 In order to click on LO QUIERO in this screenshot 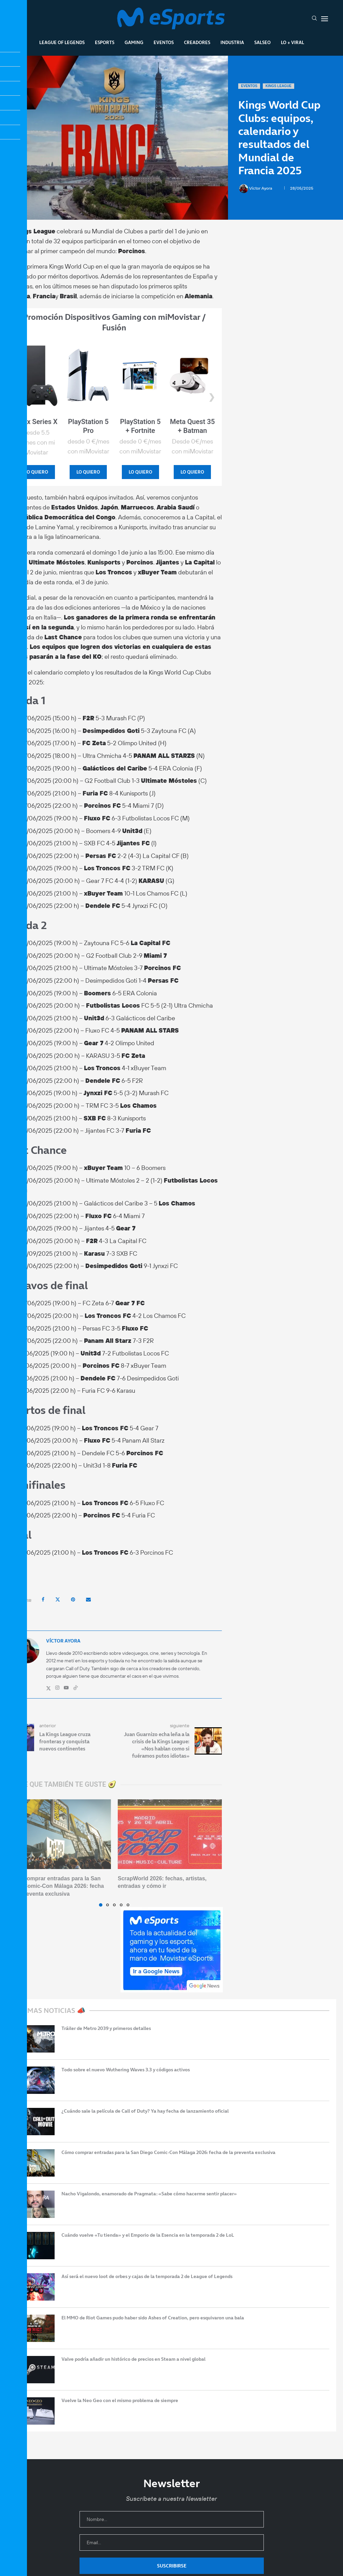, I will do `click(36, 472)`.